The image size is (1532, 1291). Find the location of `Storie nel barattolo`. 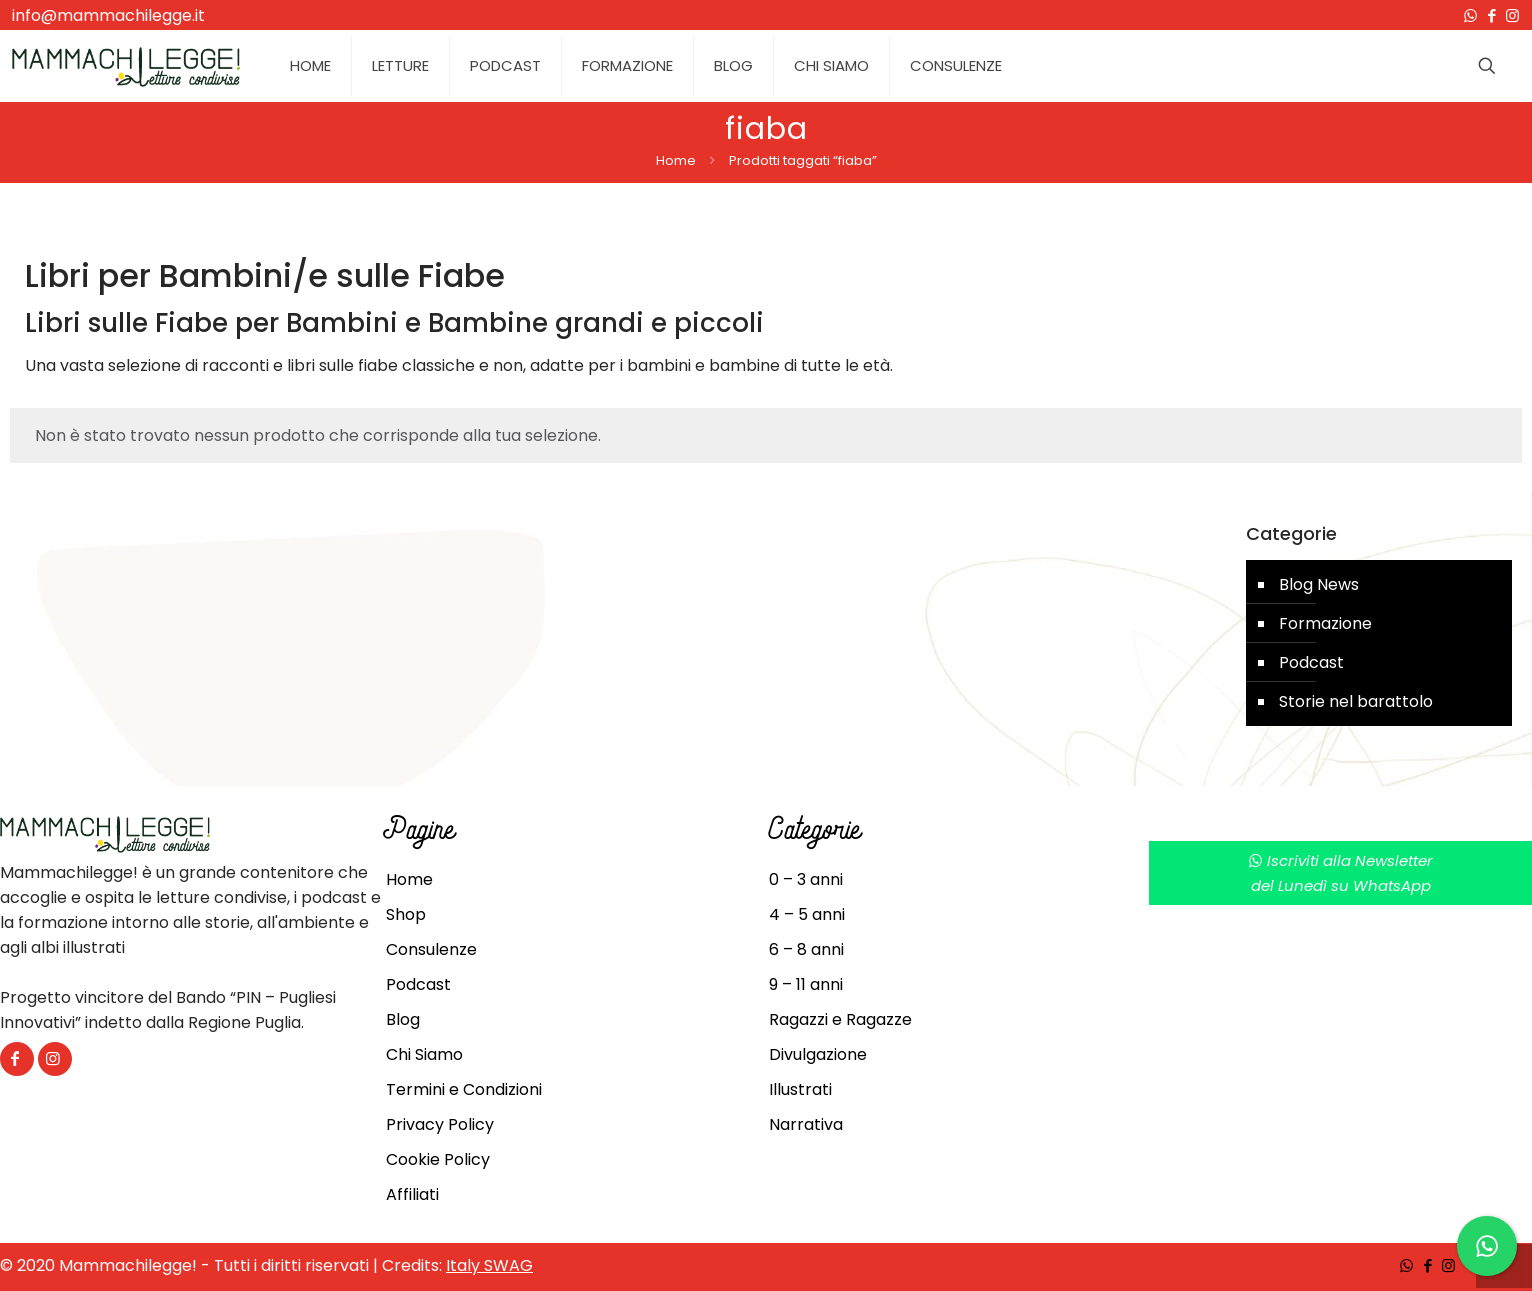

Storie nel barattolo is located at coordinates (1356, 701).